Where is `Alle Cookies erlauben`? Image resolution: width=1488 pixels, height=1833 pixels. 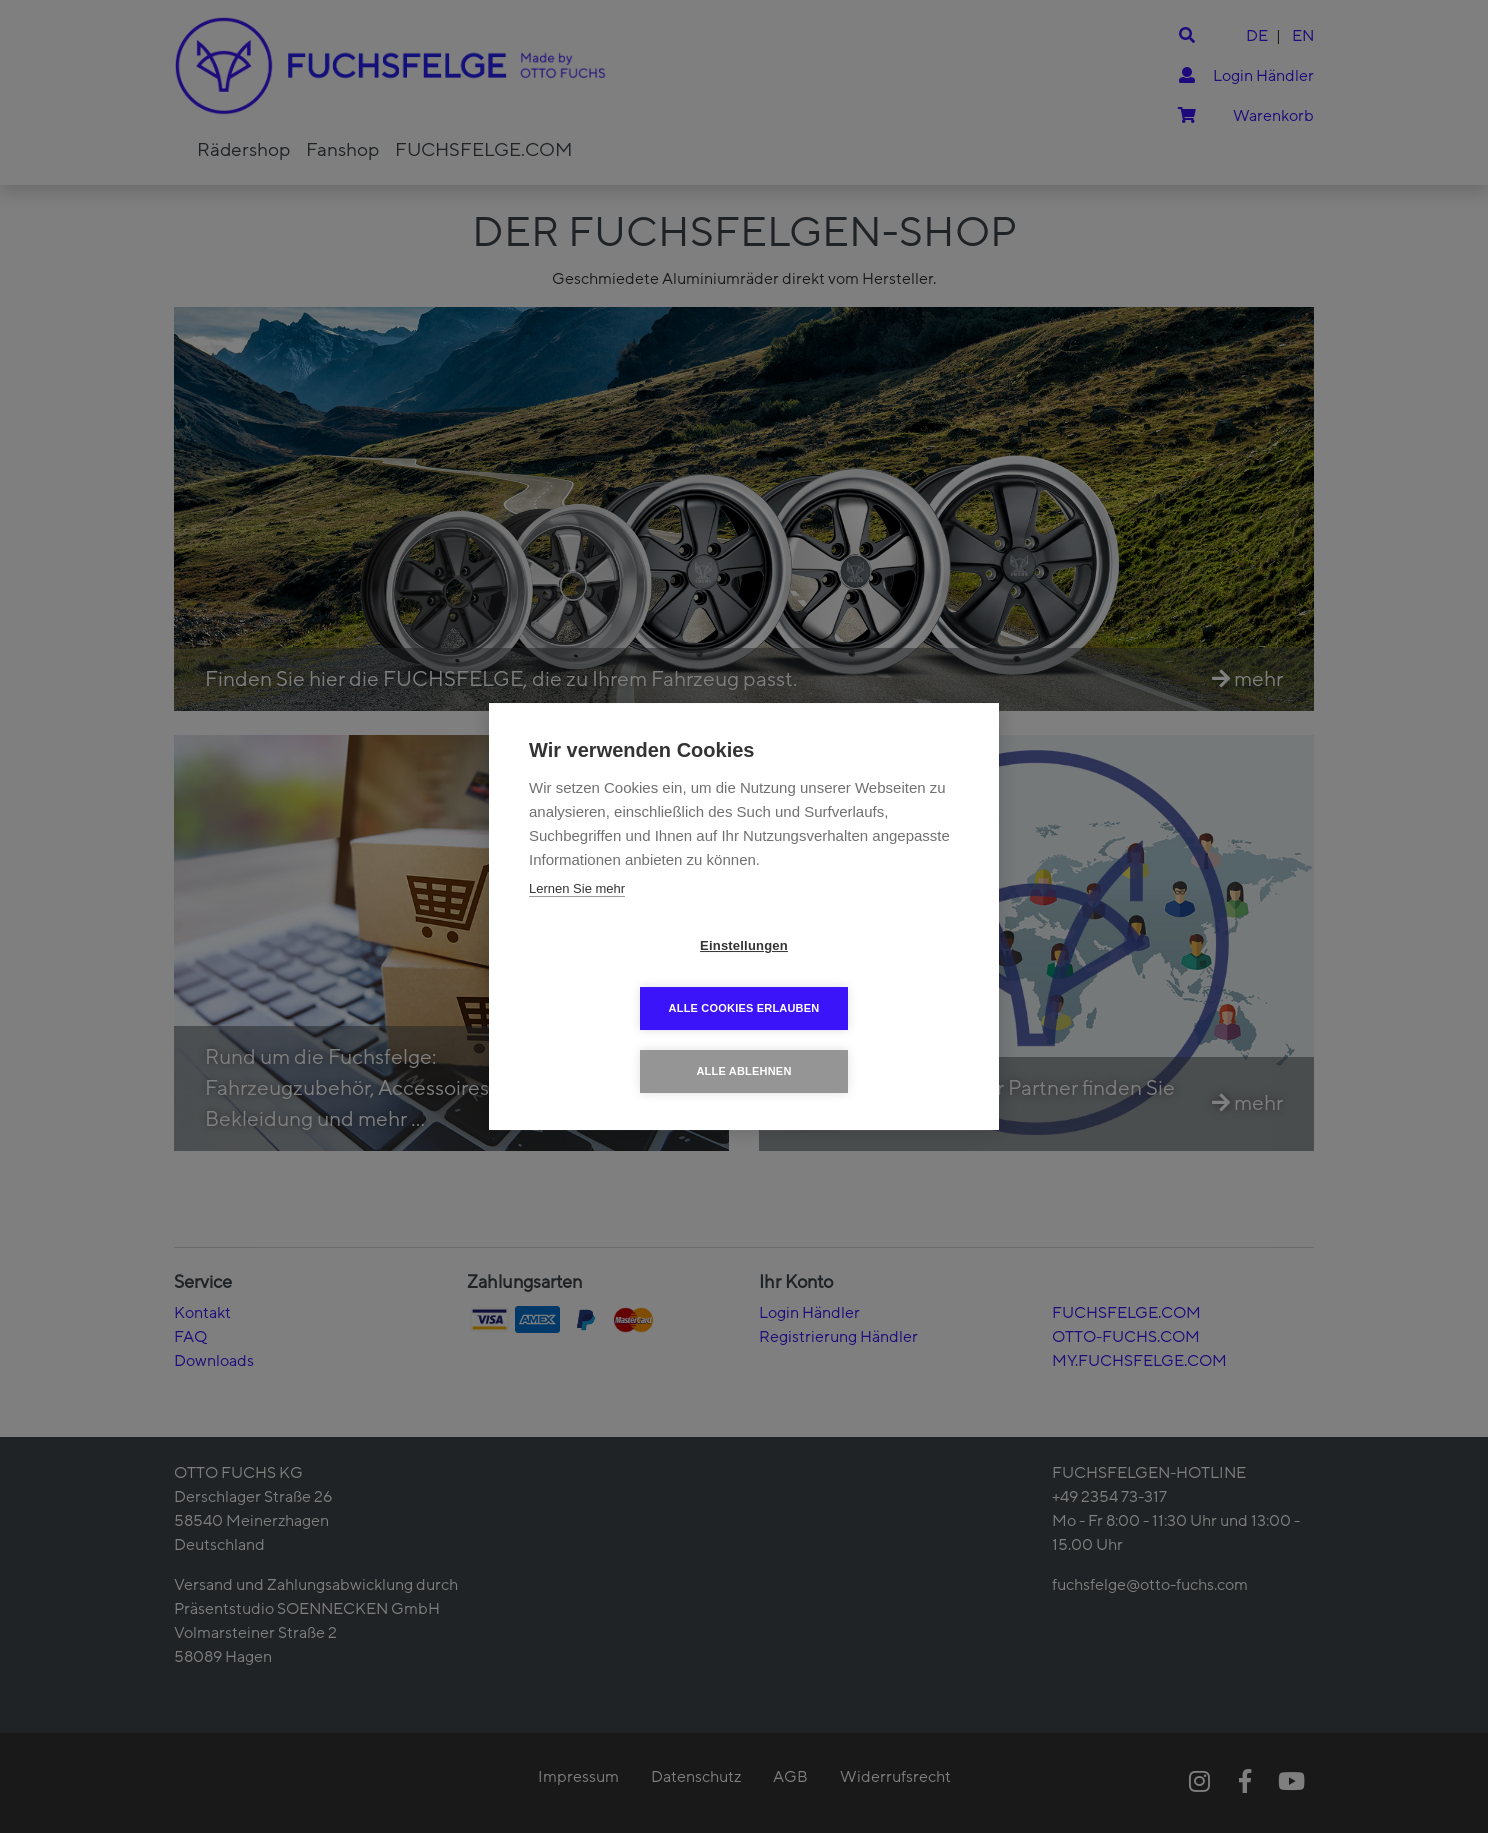 Alle Cookies erlauben is located at coordinates (859, 977).